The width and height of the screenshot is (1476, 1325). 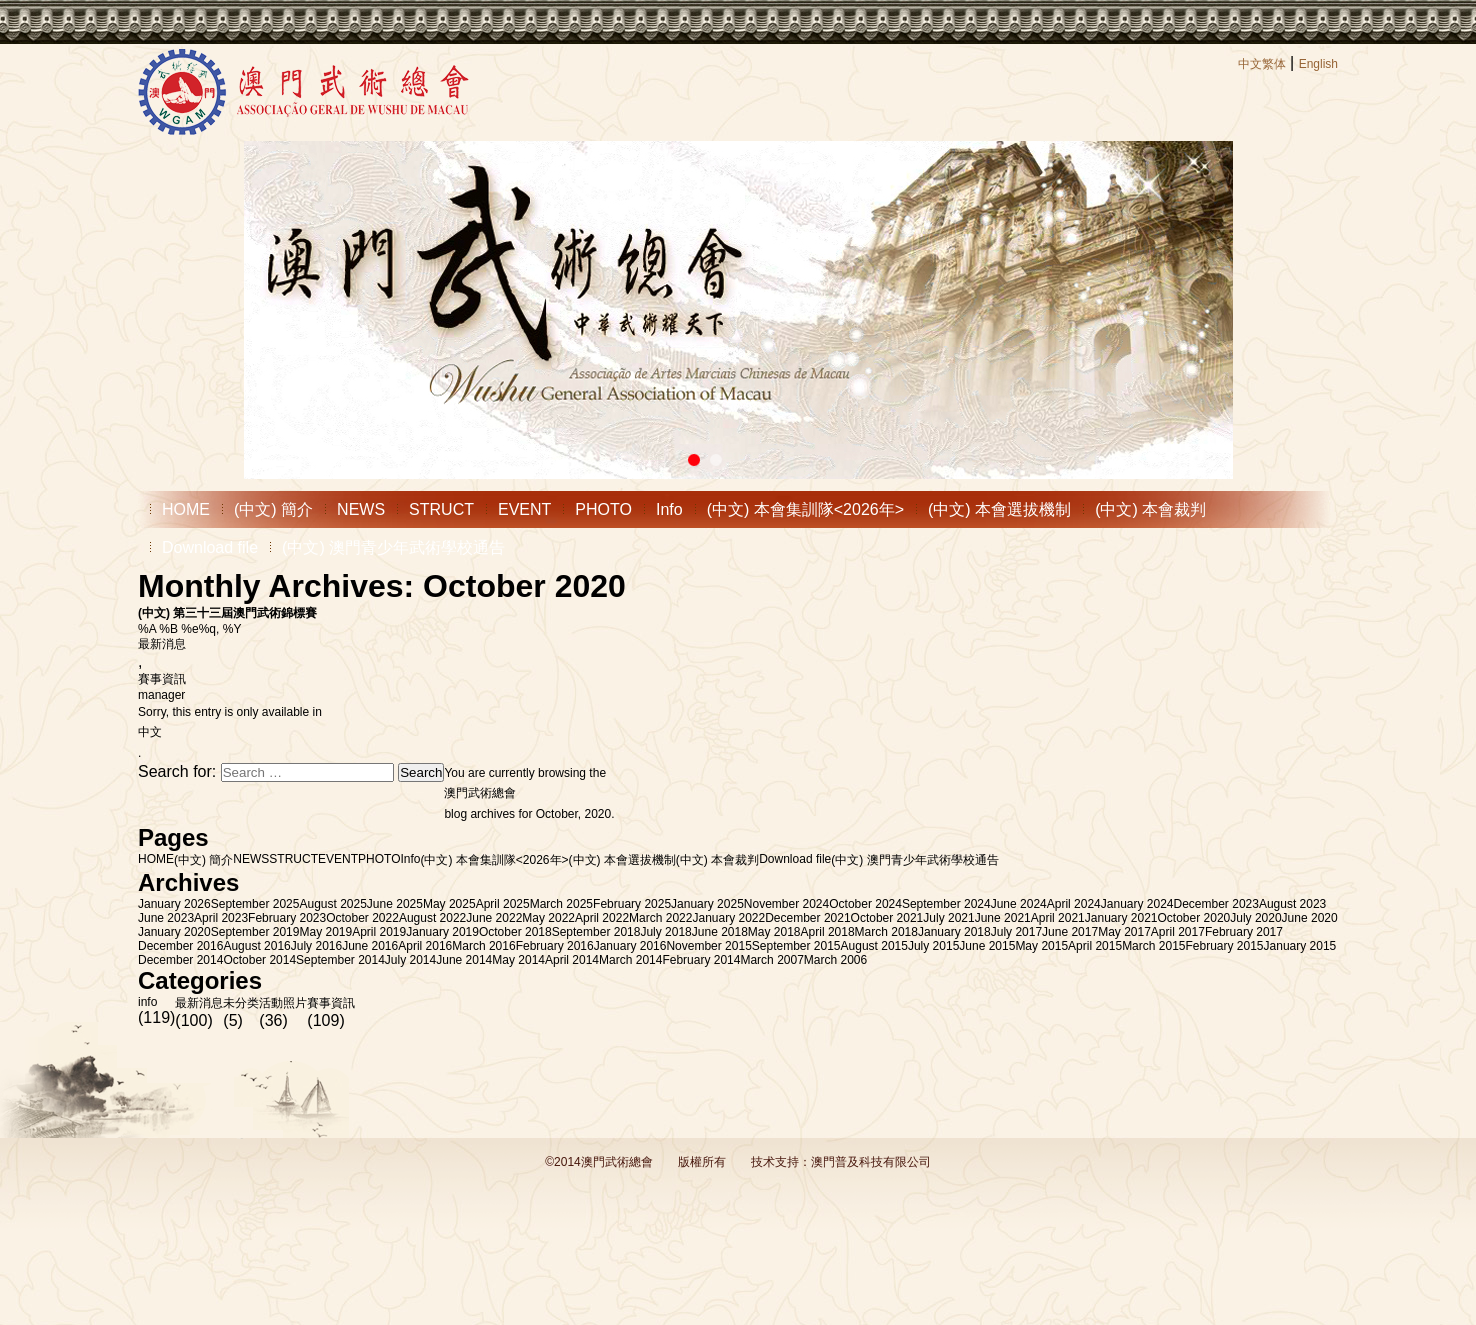 What do you see at coordinates (871, 1162) in the screenshot?
I see `澳門普及科技有限公司` at bounding box center [871, 1162].